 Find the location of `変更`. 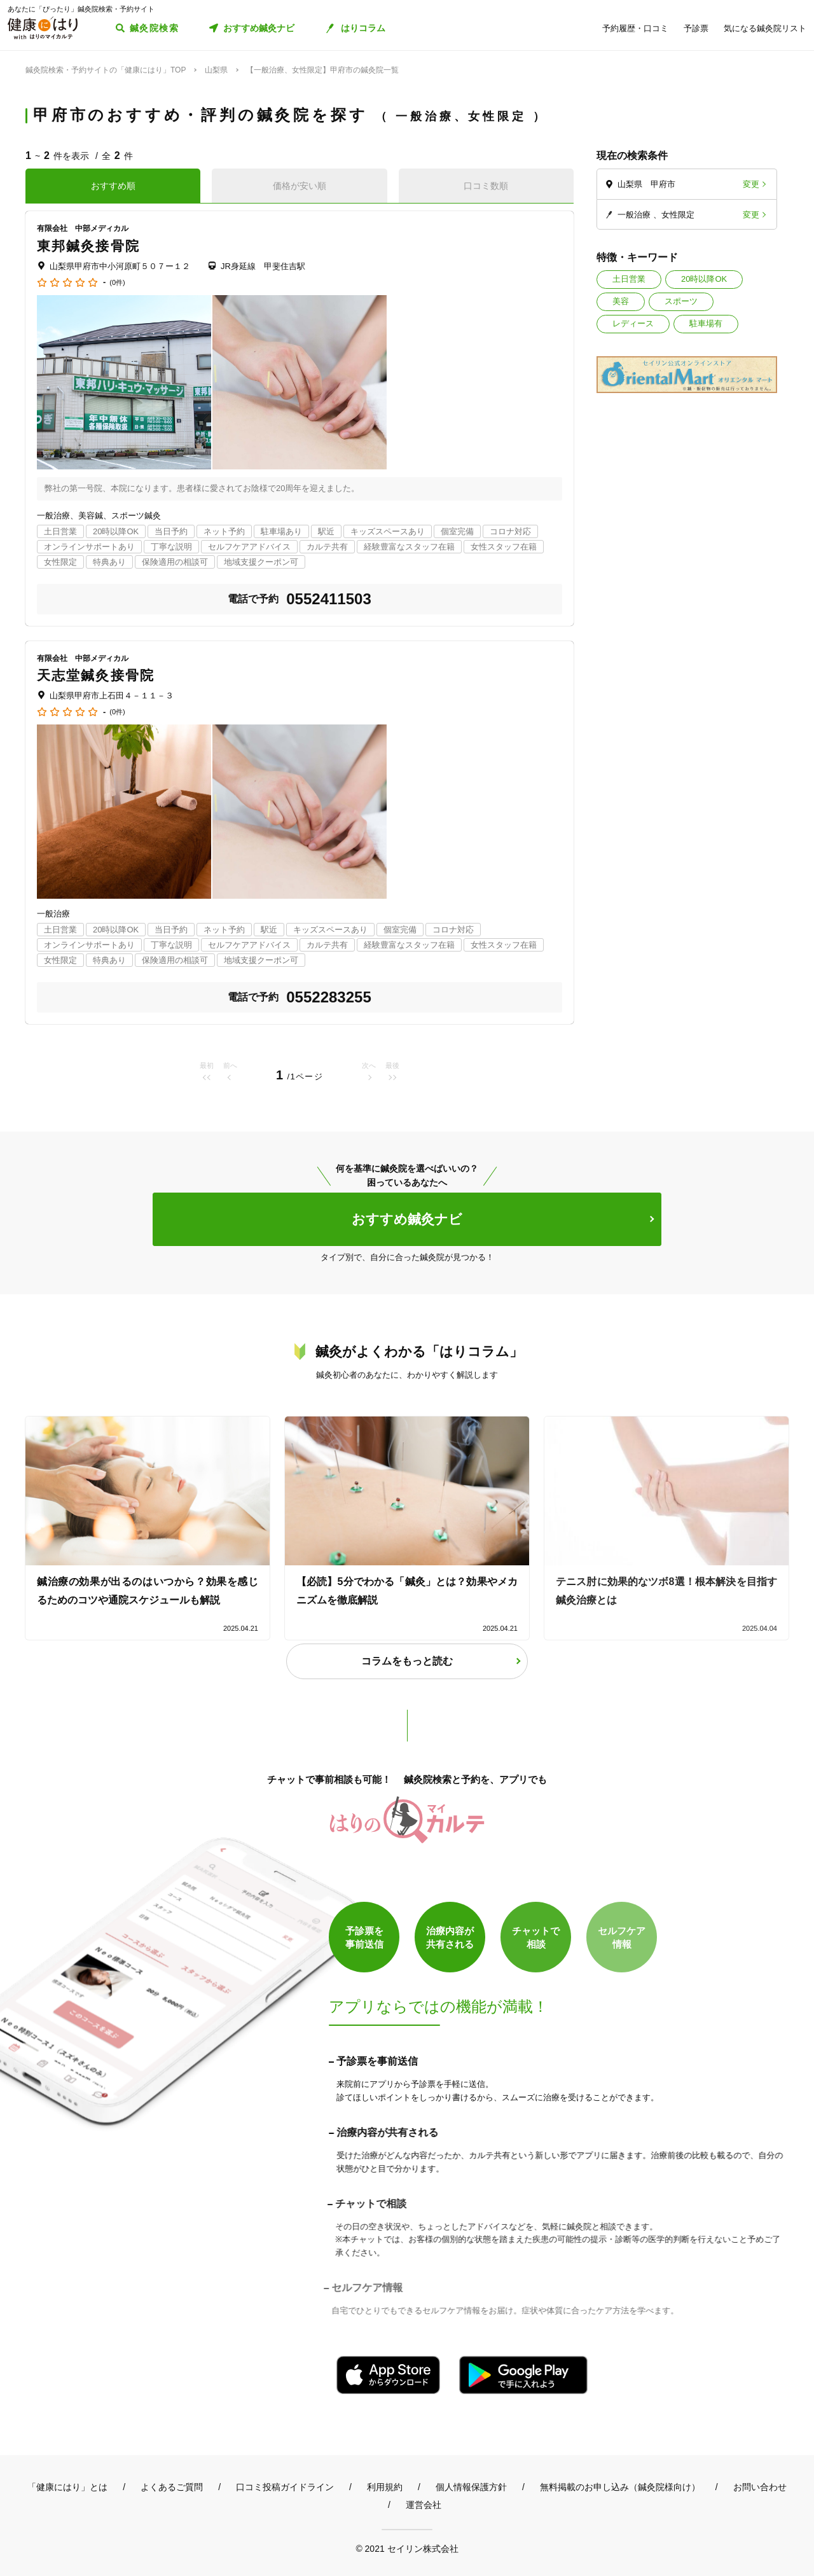

変更 is located at coordinates (751, 184).